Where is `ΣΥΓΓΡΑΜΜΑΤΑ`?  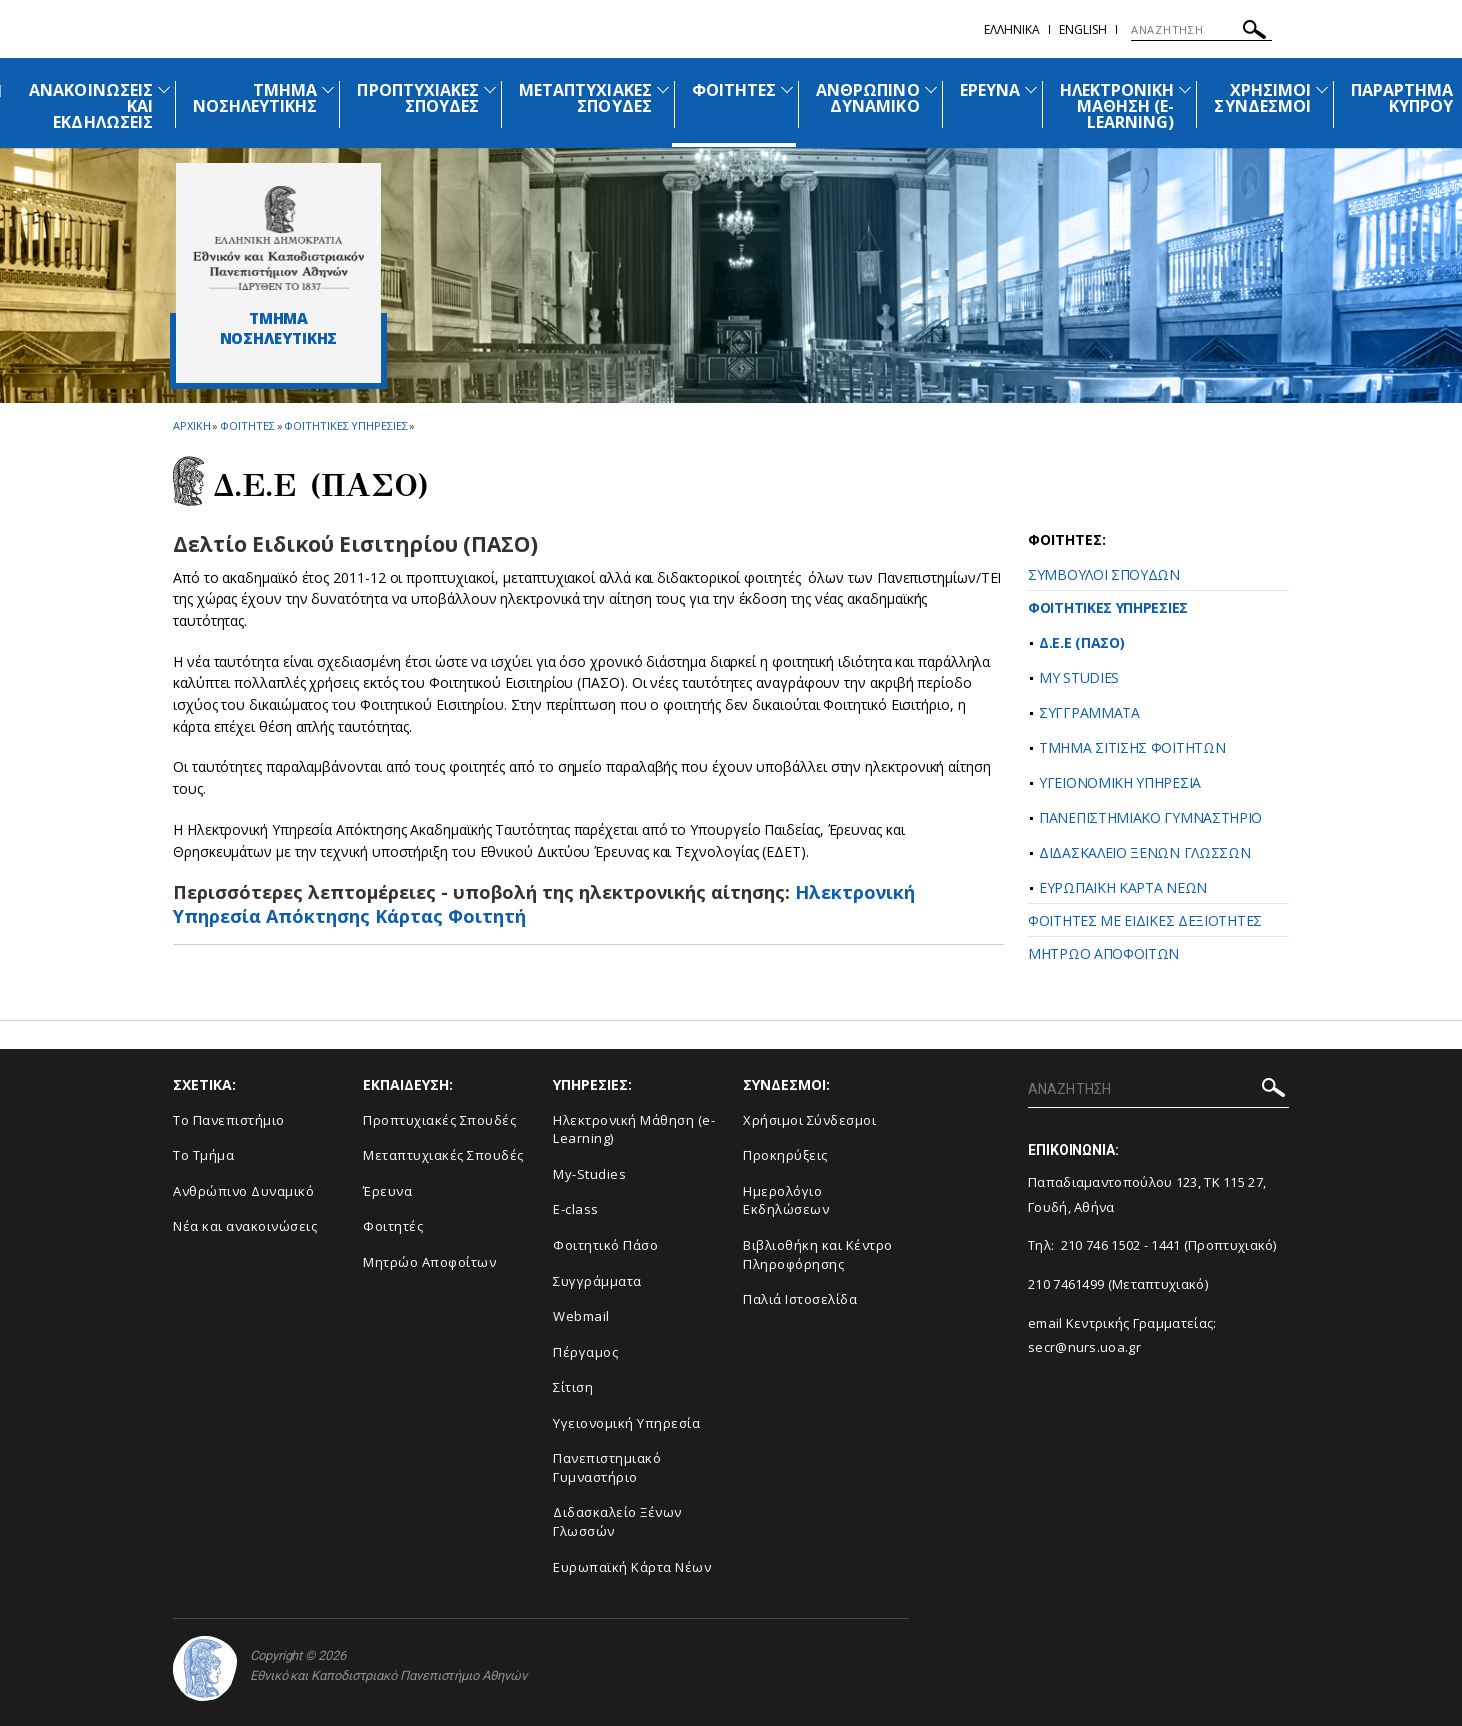
ΣΥΓΓΡΑΜΜΑΤΑ is located at coordinates (1089, 712).